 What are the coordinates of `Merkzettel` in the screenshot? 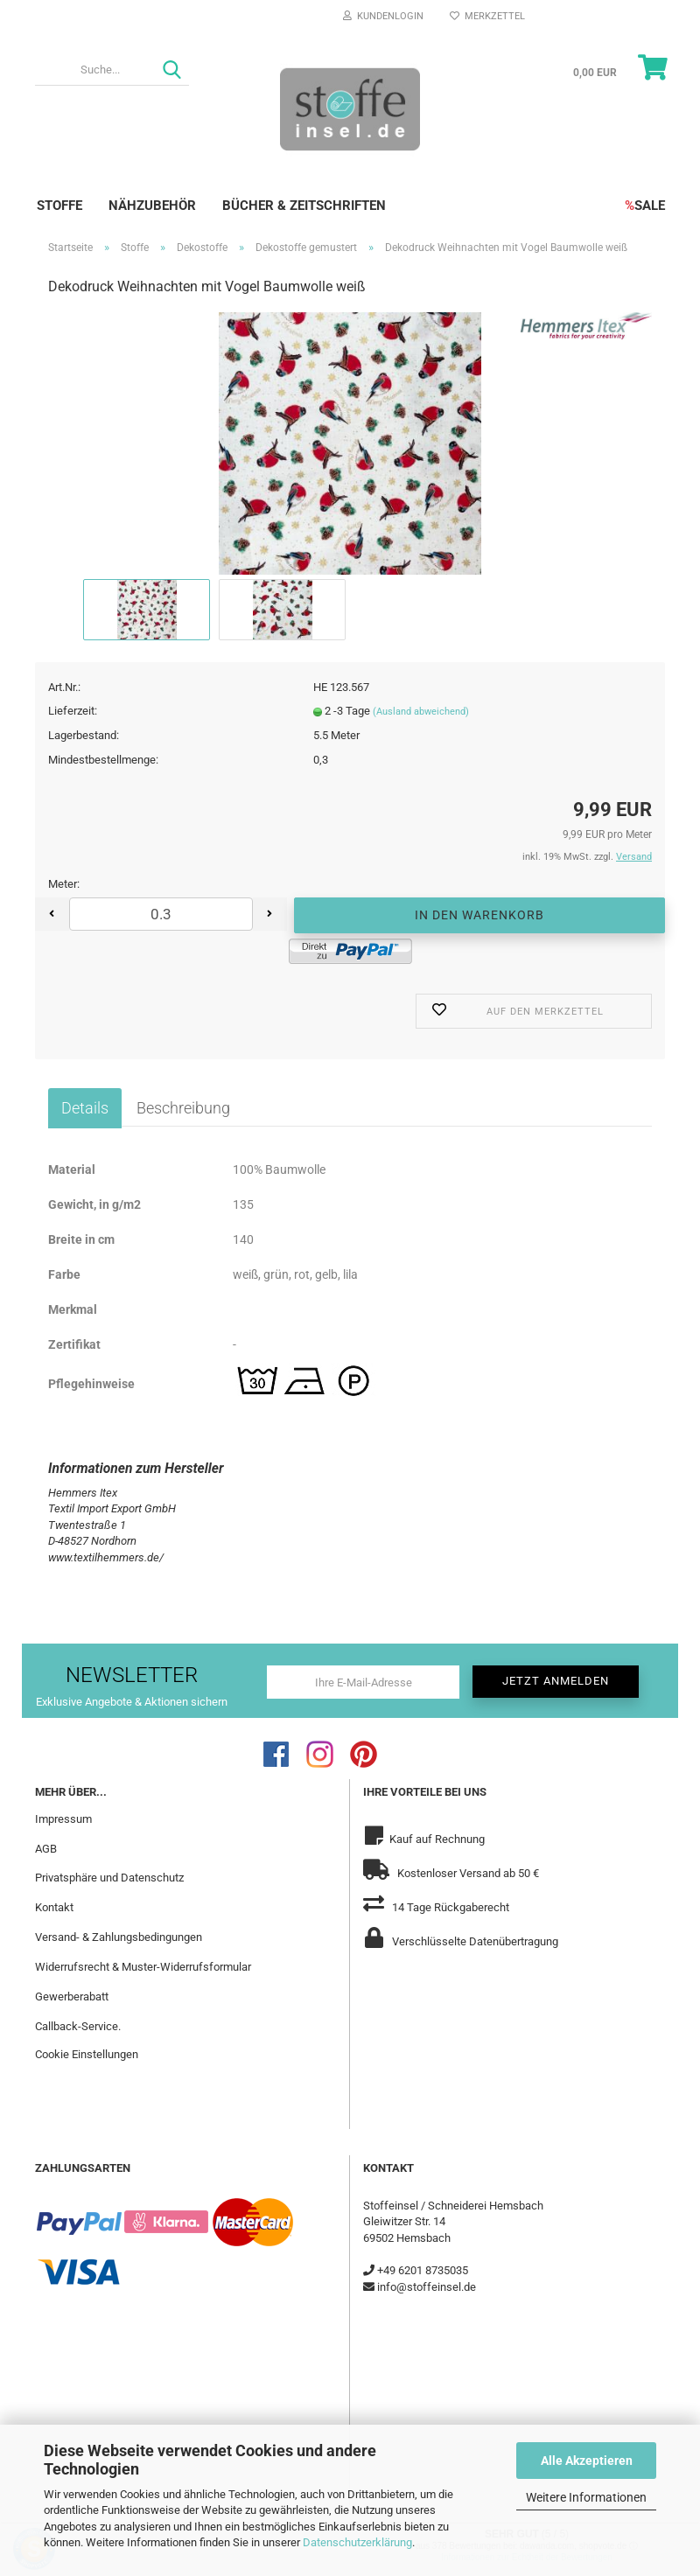 It's located at (487, 16).